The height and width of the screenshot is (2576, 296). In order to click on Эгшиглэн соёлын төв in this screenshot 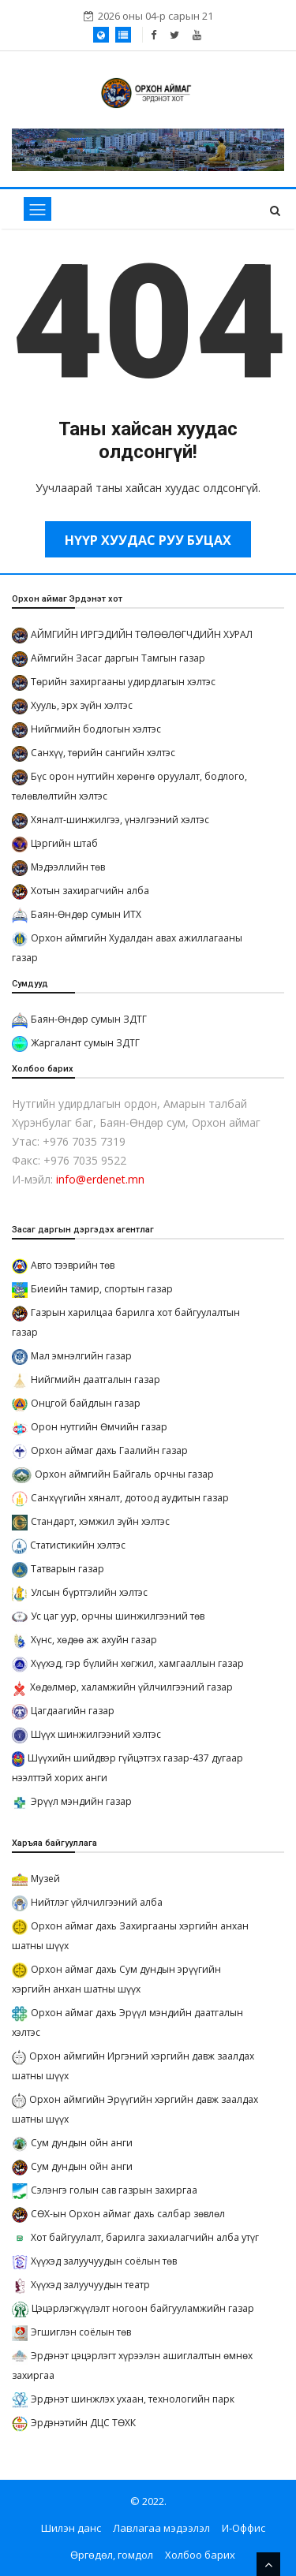, I will do `click(81, 2332)`.